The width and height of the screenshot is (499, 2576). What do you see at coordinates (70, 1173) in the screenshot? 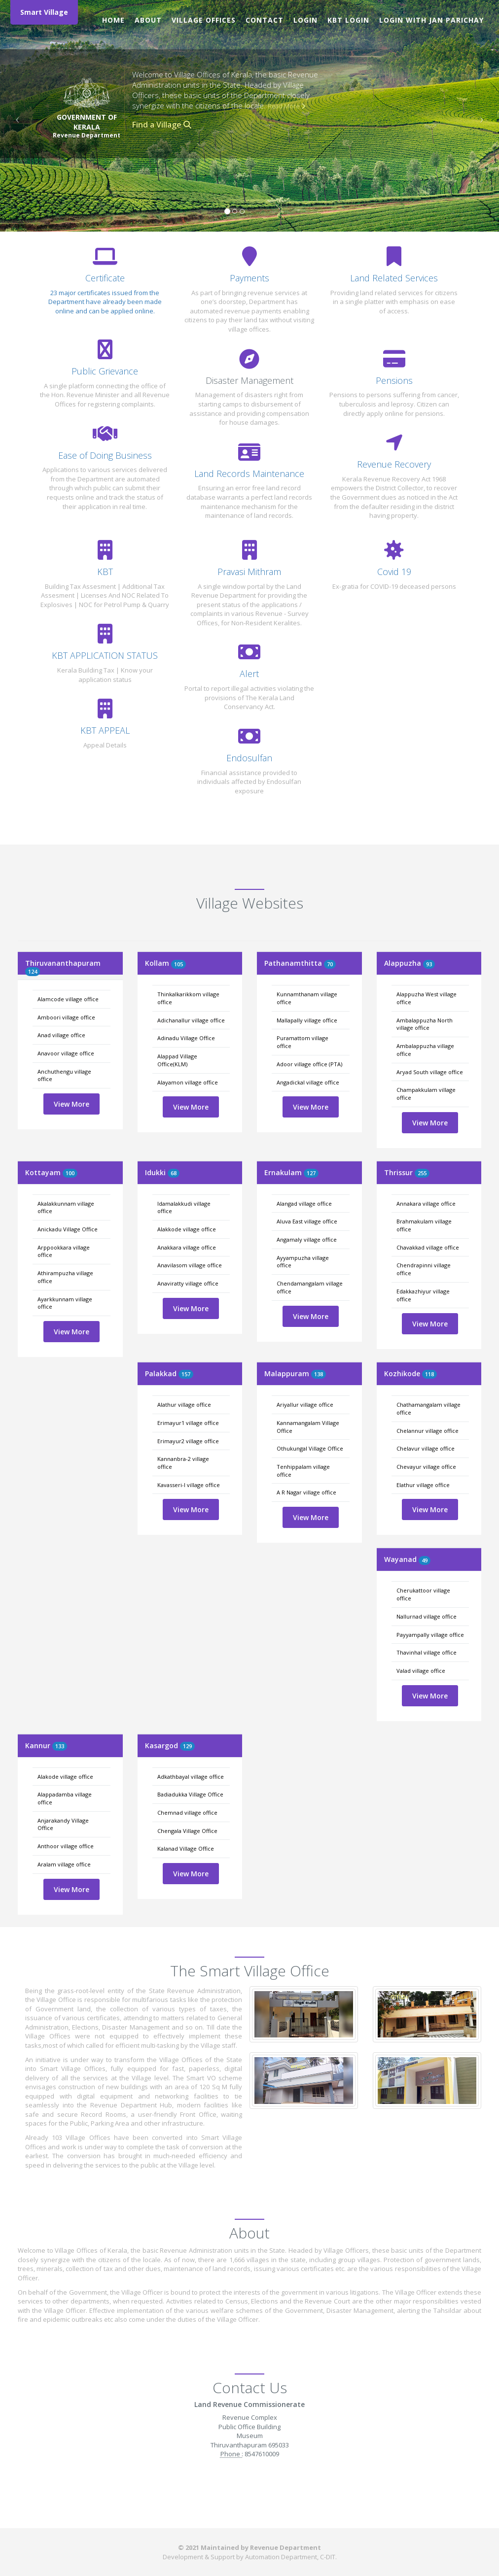
I see `100` at bounding box center [70, 1173].